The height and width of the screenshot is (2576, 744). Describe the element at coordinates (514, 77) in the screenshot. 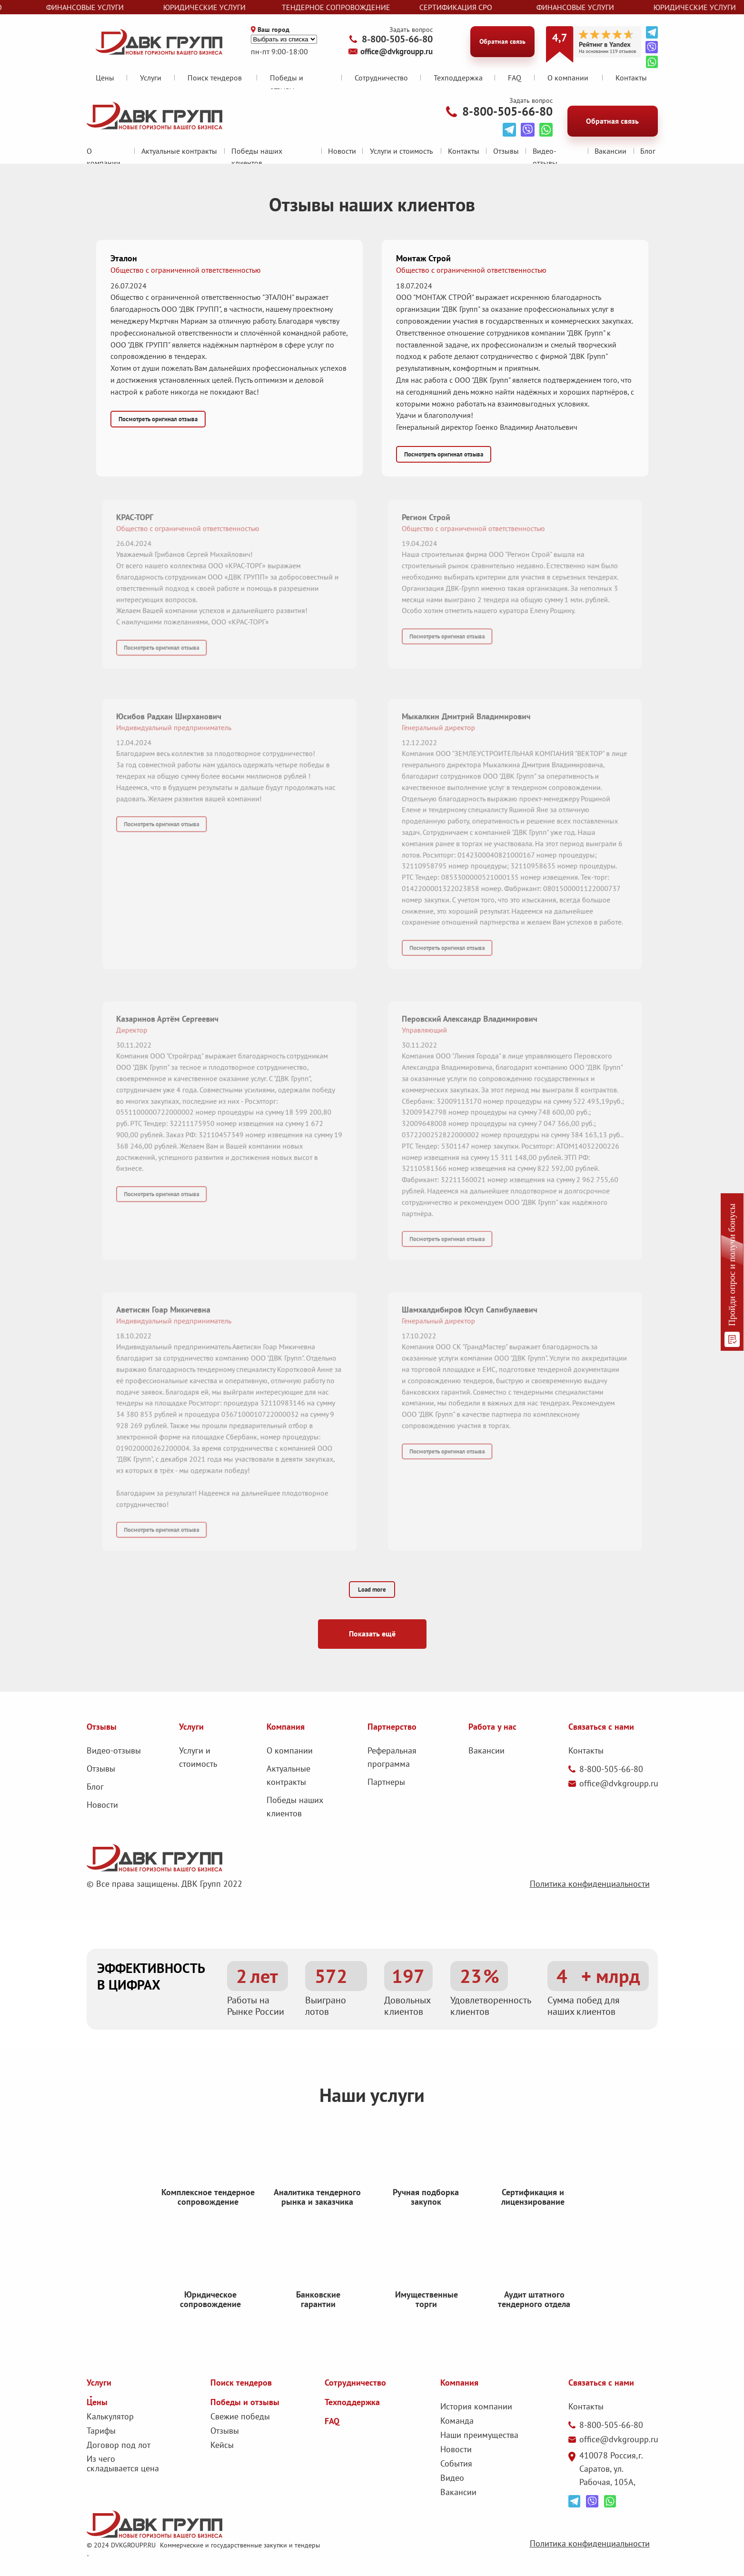

I see `FAQ` at that location.